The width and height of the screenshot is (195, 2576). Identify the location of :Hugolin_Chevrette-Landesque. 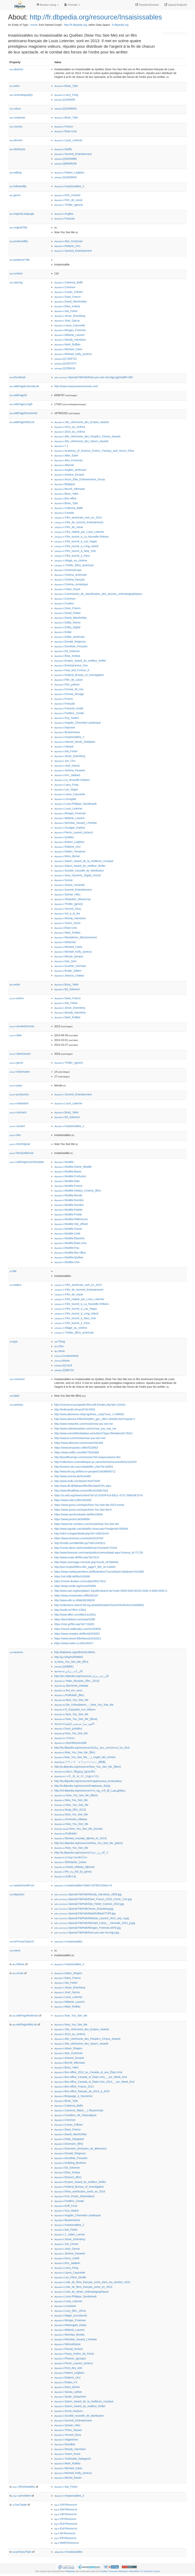
(77, 722).